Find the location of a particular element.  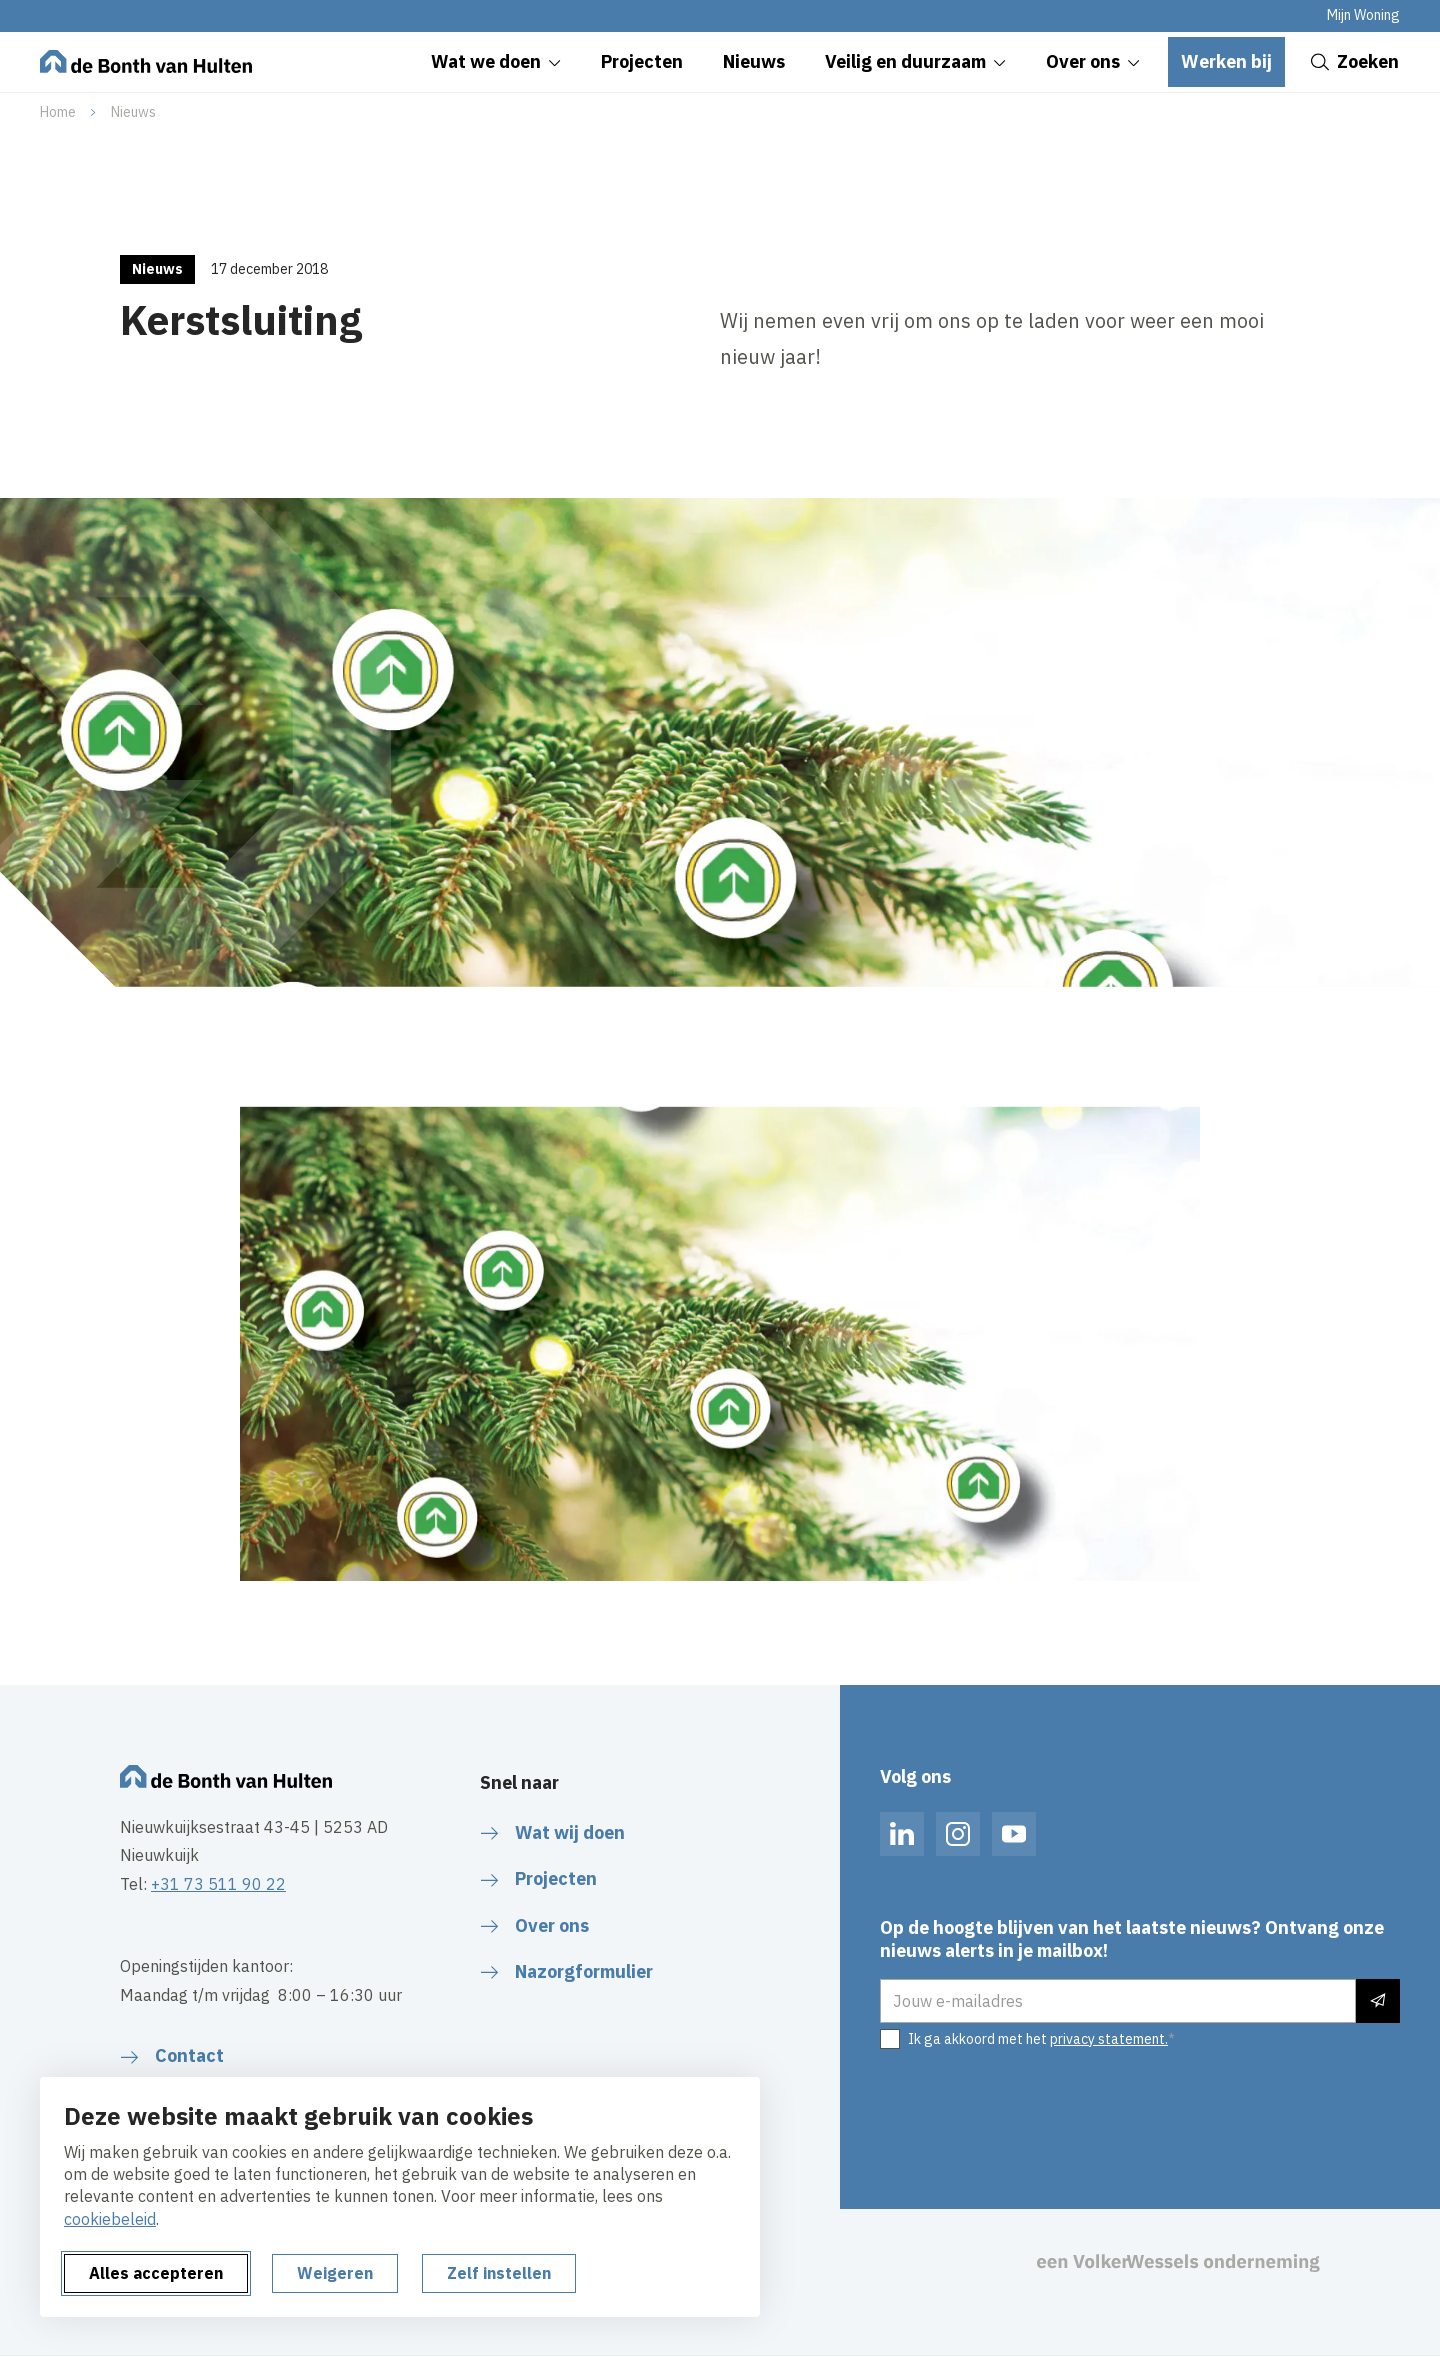

Mijn Woning is located at coordinates (1363, 15).